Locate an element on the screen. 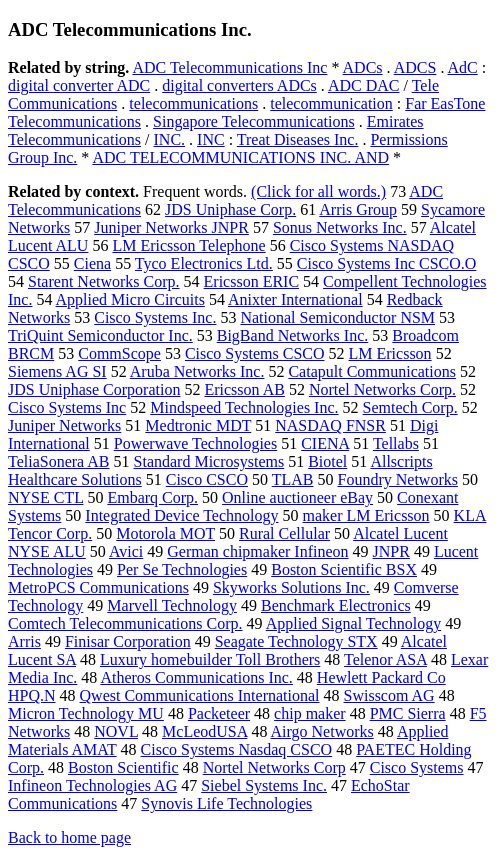 Image resolution: width=497 pixels, height=863 pixels. Juniper Networks is located at coordinates (64, 425).